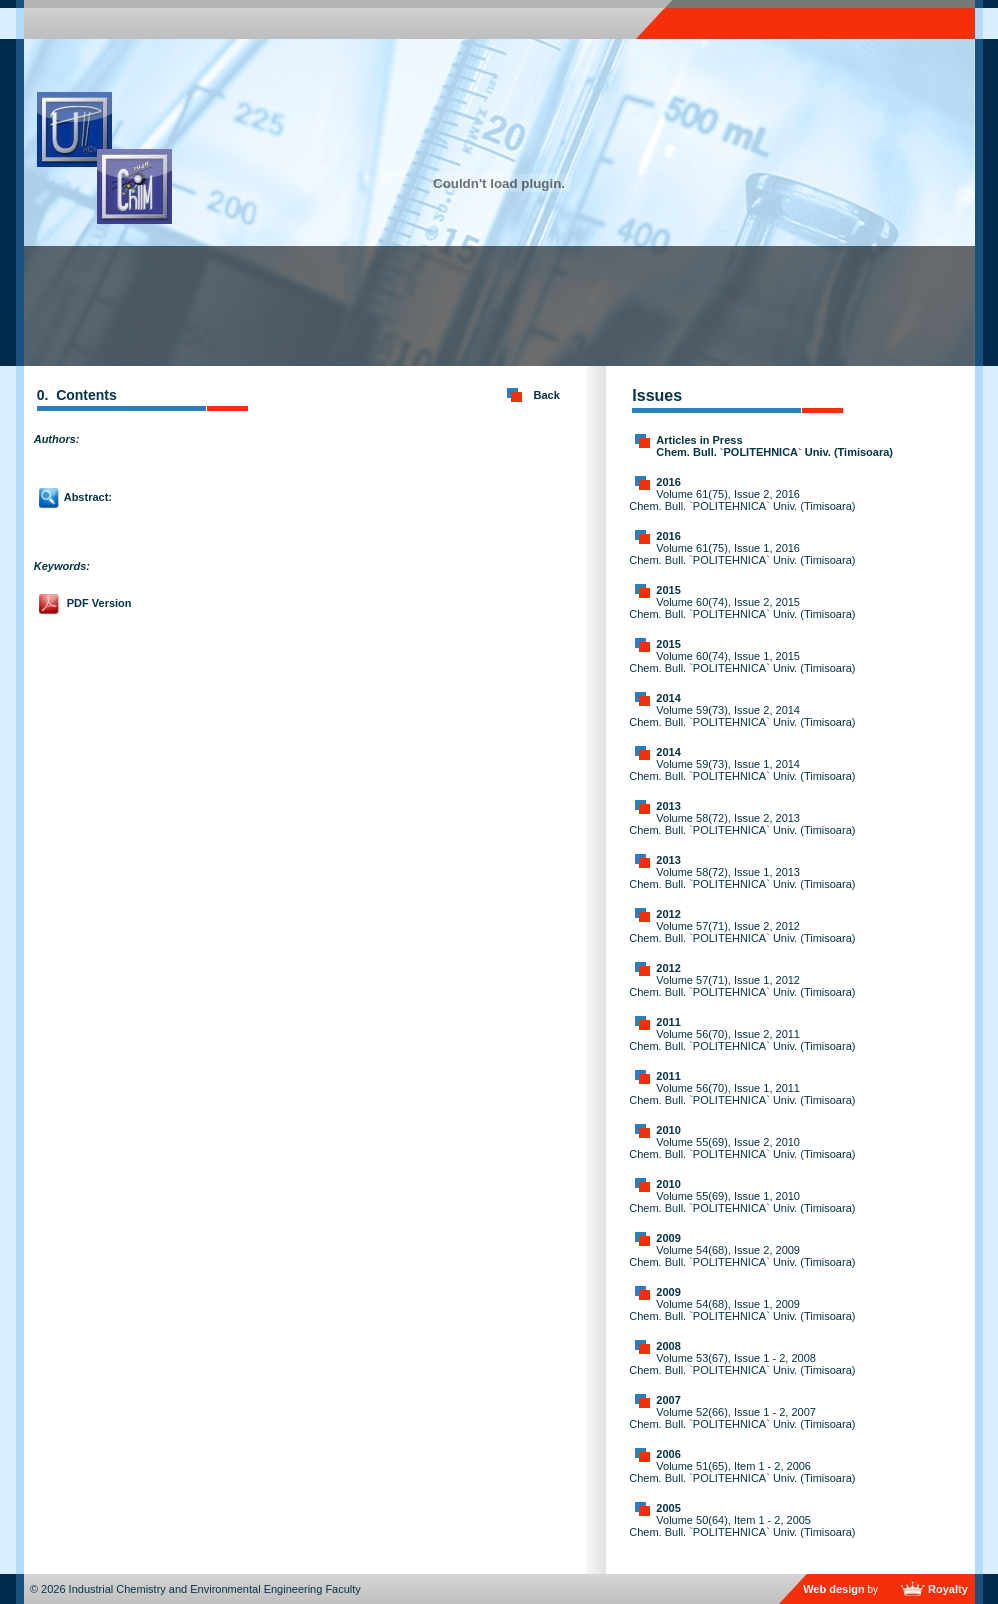  What do you see at coordinates (668, 1454) in the screenshot?
I see `2006` at bounding box center [668, 1454].